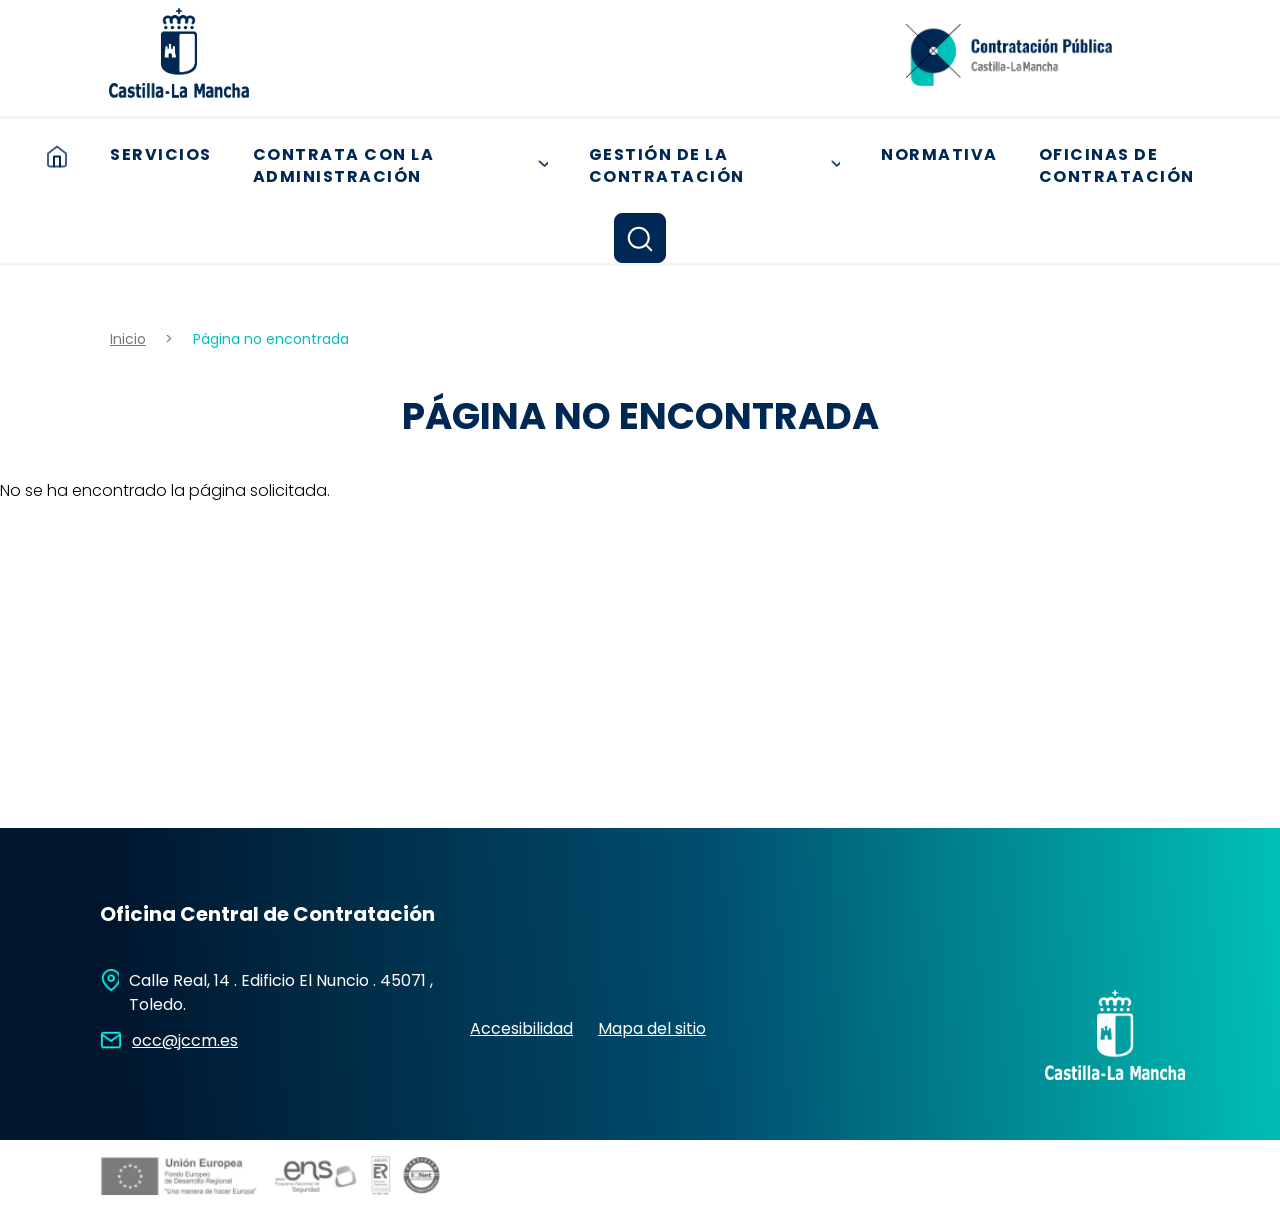 The image size is (1280, 1225). Describe the element at coordinates (407, 166) in the screenshot. I see `Contrata con la Administración` at that location.